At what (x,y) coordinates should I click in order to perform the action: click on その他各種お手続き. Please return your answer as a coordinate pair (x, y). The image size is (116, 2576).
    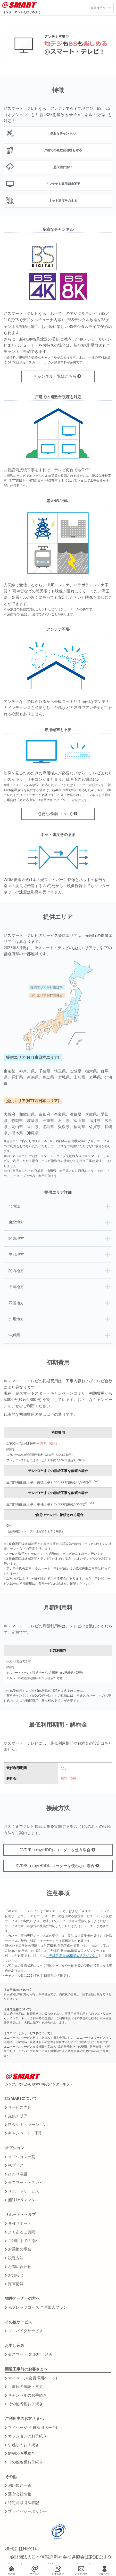
    Looking at the image, I should click on (25, 2403).